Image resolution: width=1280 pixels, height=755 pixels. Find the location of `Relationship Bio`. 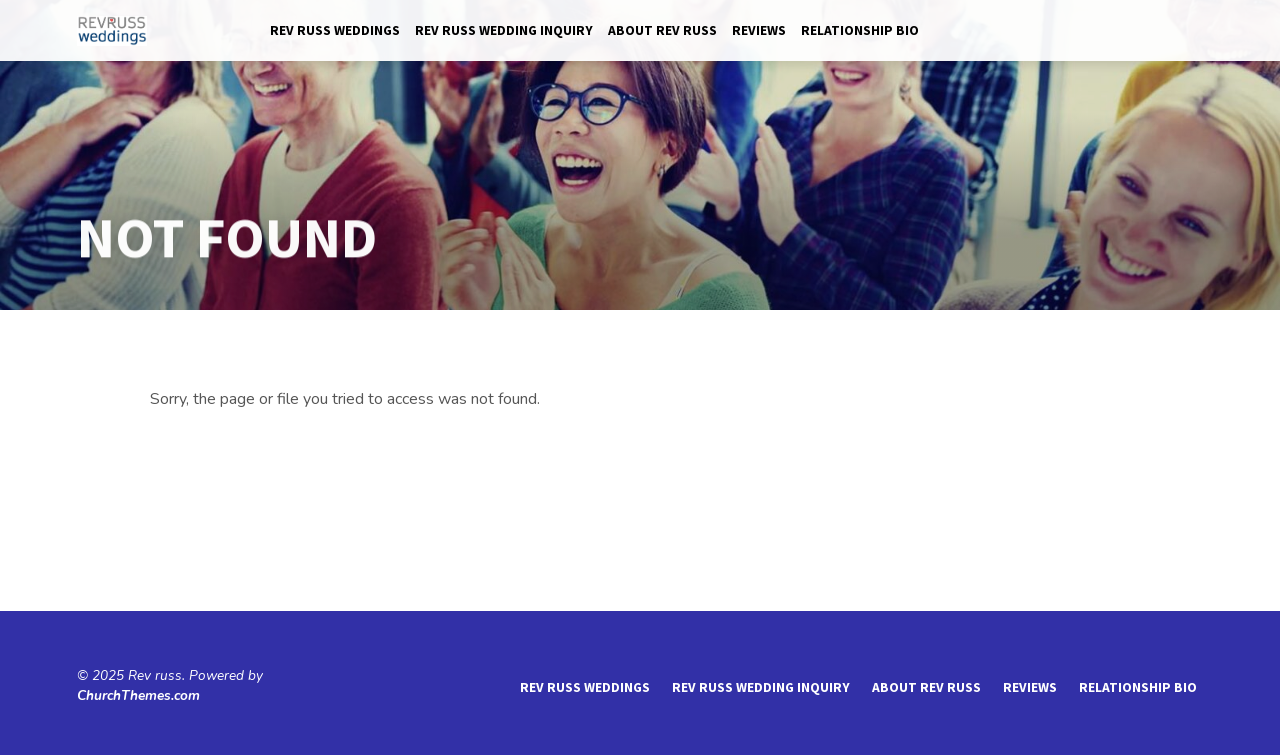

Relationship Bio is located at coordinates (860, 30).